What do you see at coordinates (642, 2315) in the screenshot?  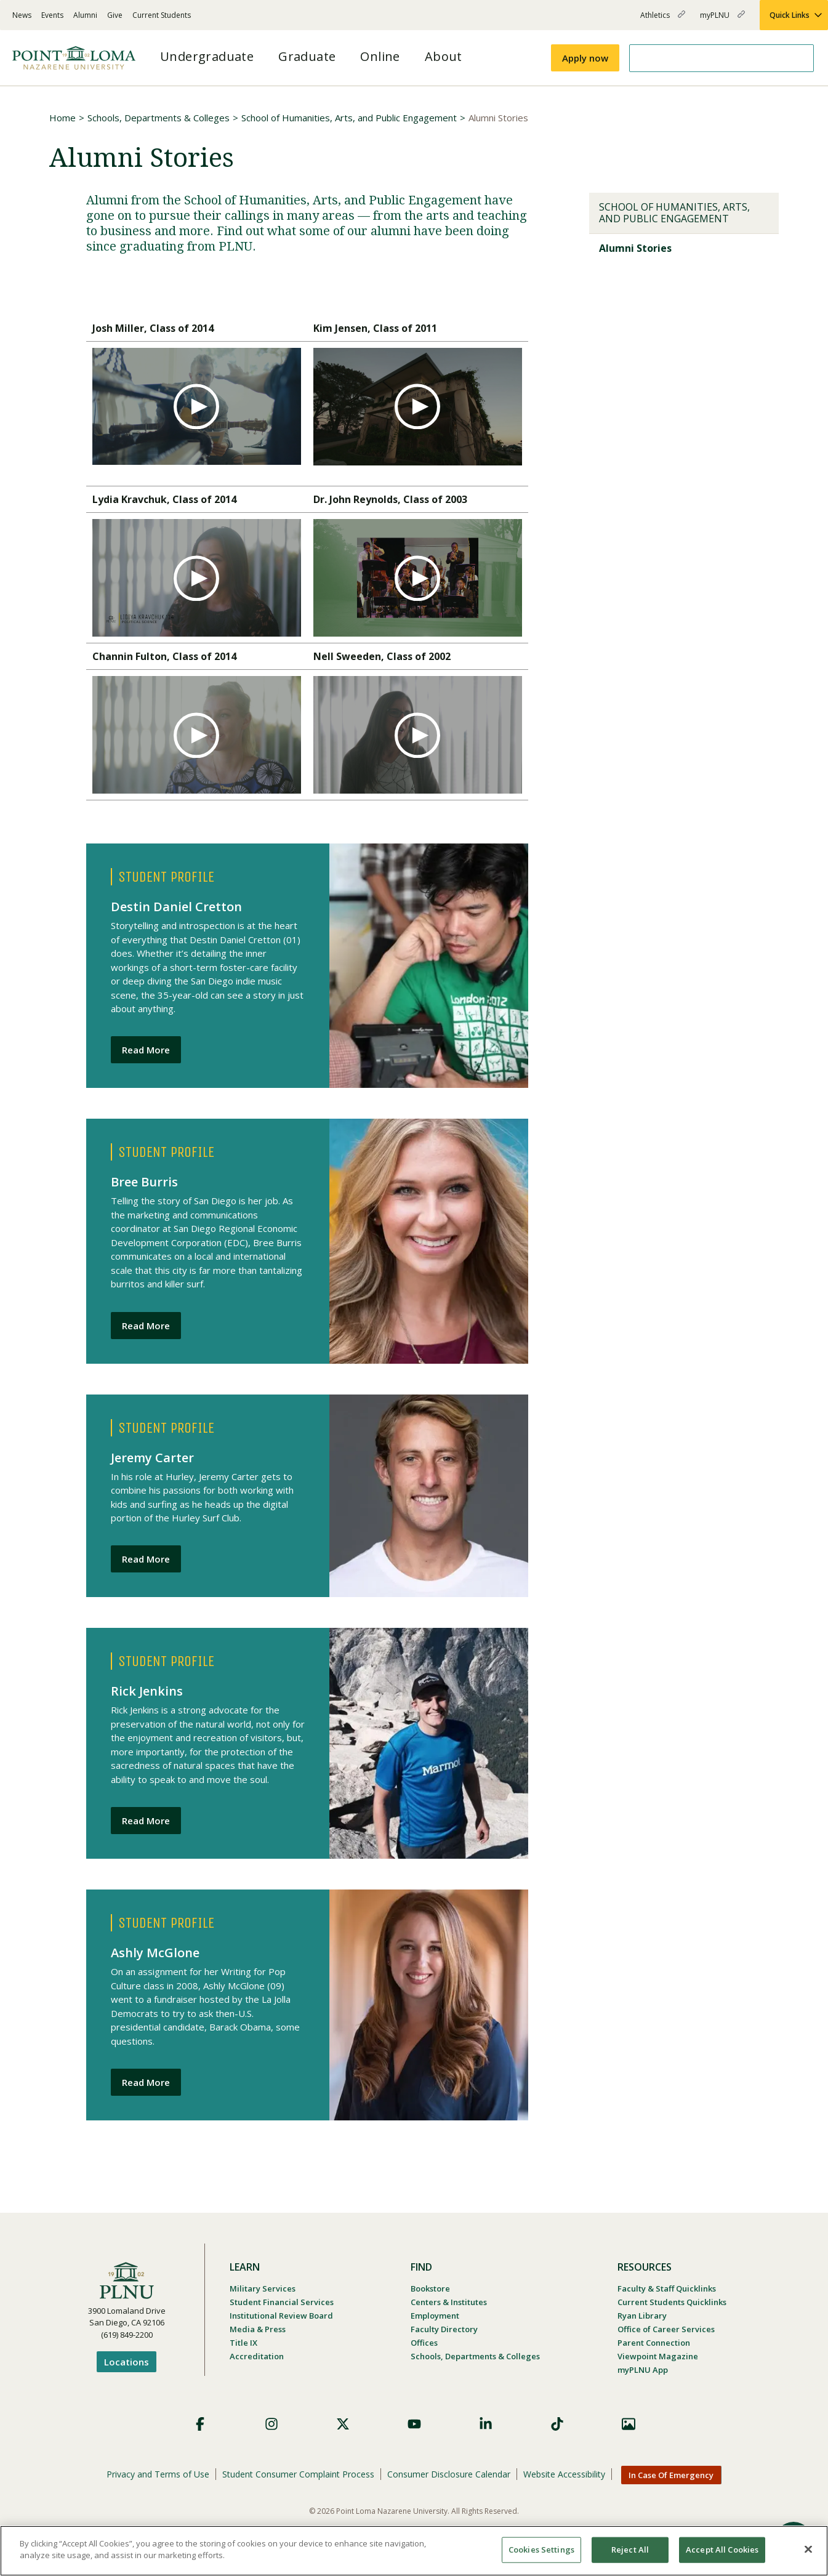 I see `Ryan Library` at bounding box center [642, 2315].